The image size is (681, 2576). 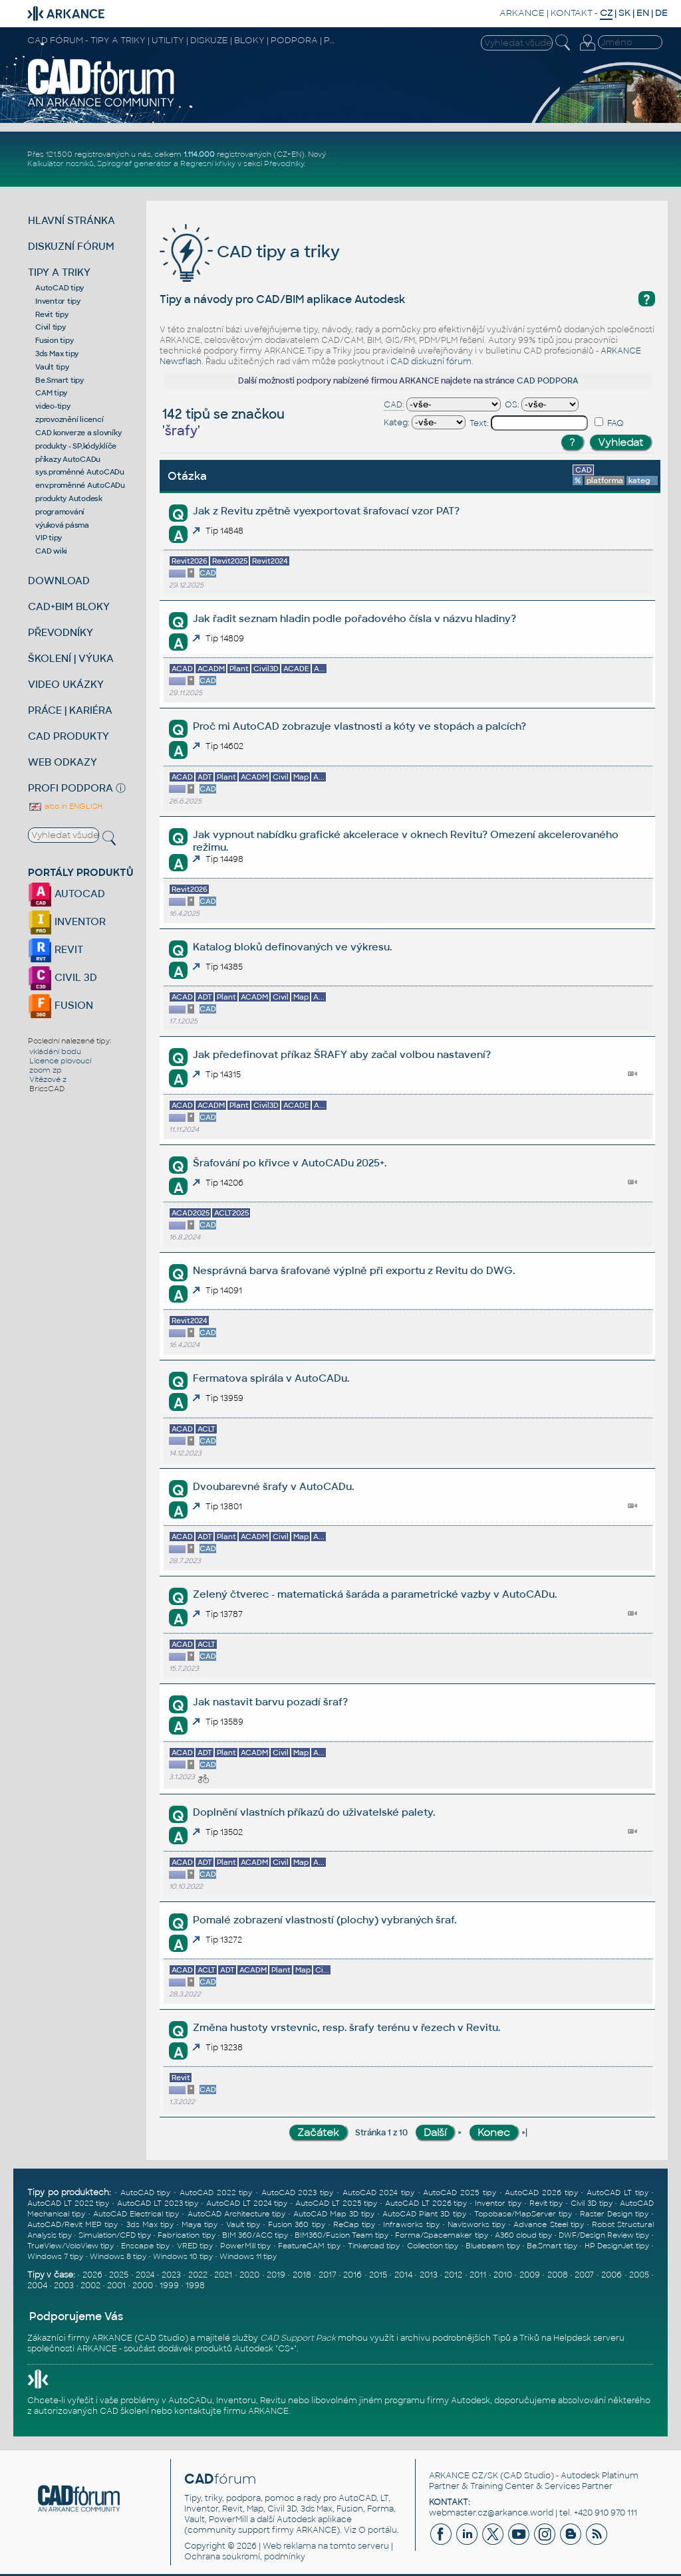 What do you see at coordinates (424, 2213) in the screenshot?
I see `AutoCAD Plant 3D tipy` at bounding box center [424, 2213].